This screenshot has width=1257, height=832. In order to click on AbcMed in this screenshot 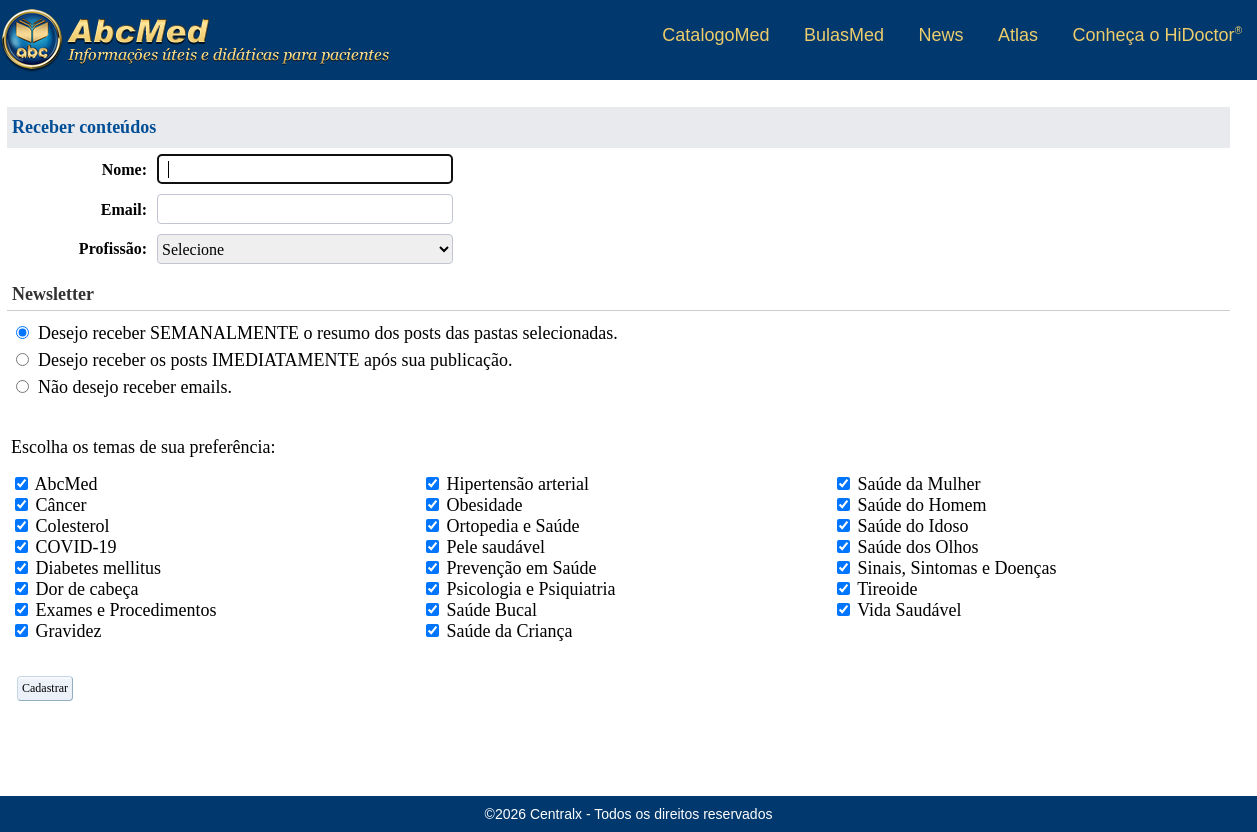, I will do `click(66, 484)`.